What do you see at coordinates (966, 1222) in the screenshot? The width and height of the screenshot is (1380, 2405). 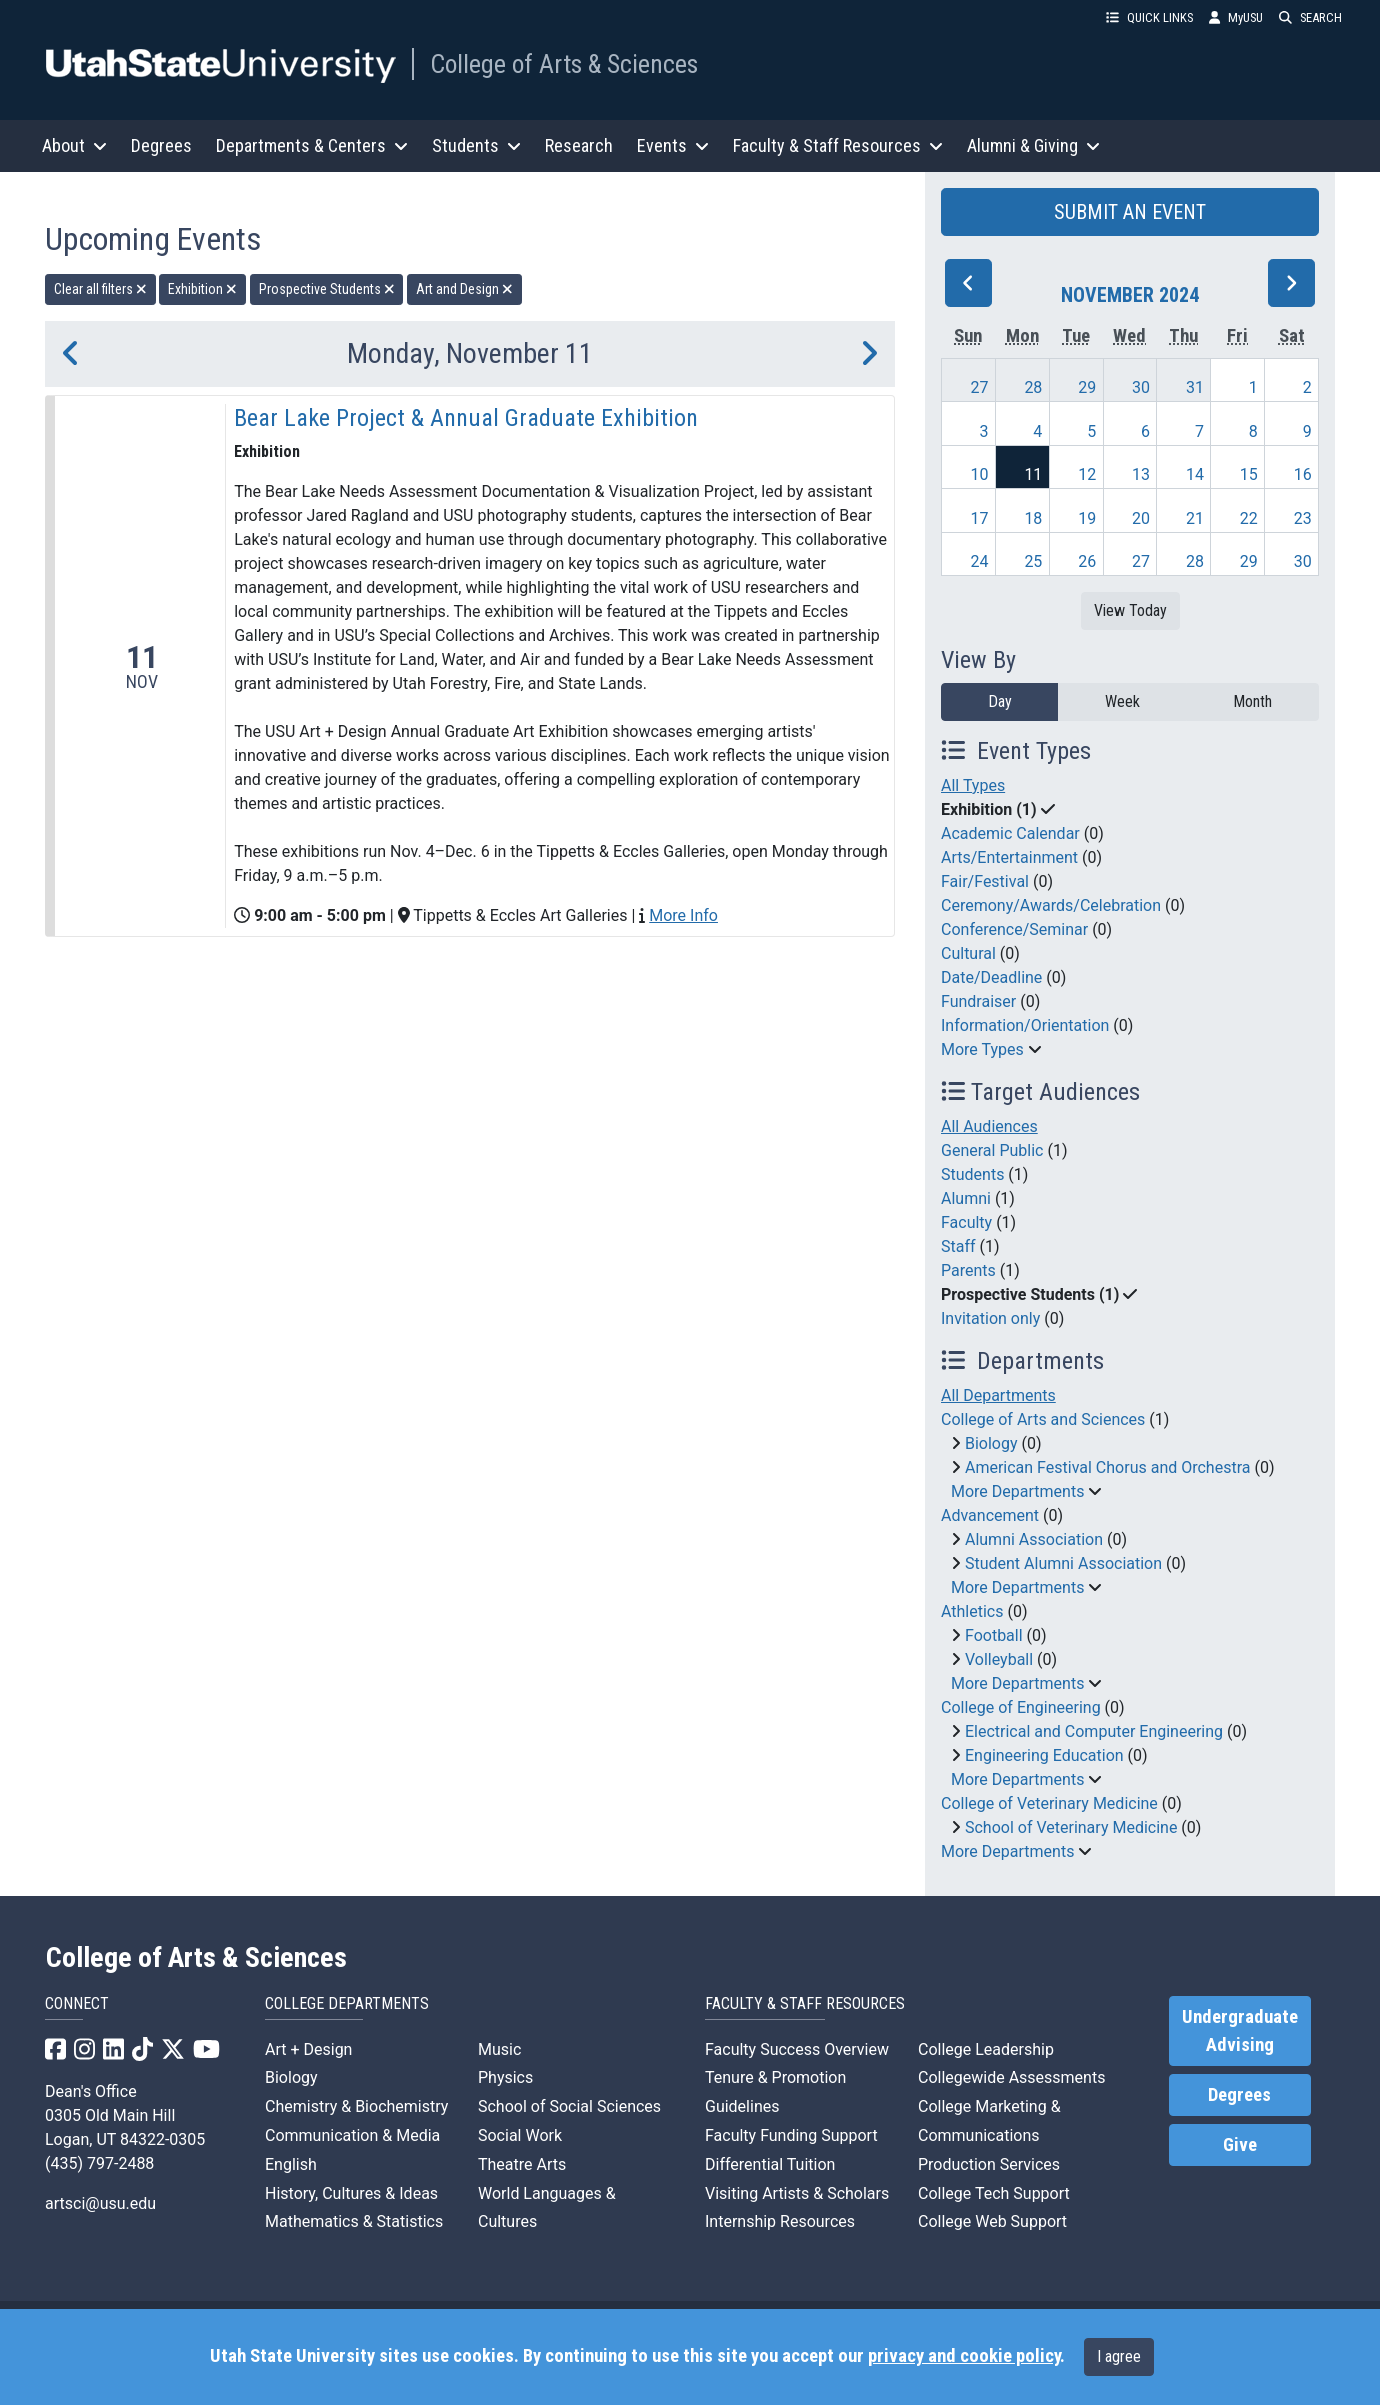 I see `Faculty` at bounding box center [966, 1222].